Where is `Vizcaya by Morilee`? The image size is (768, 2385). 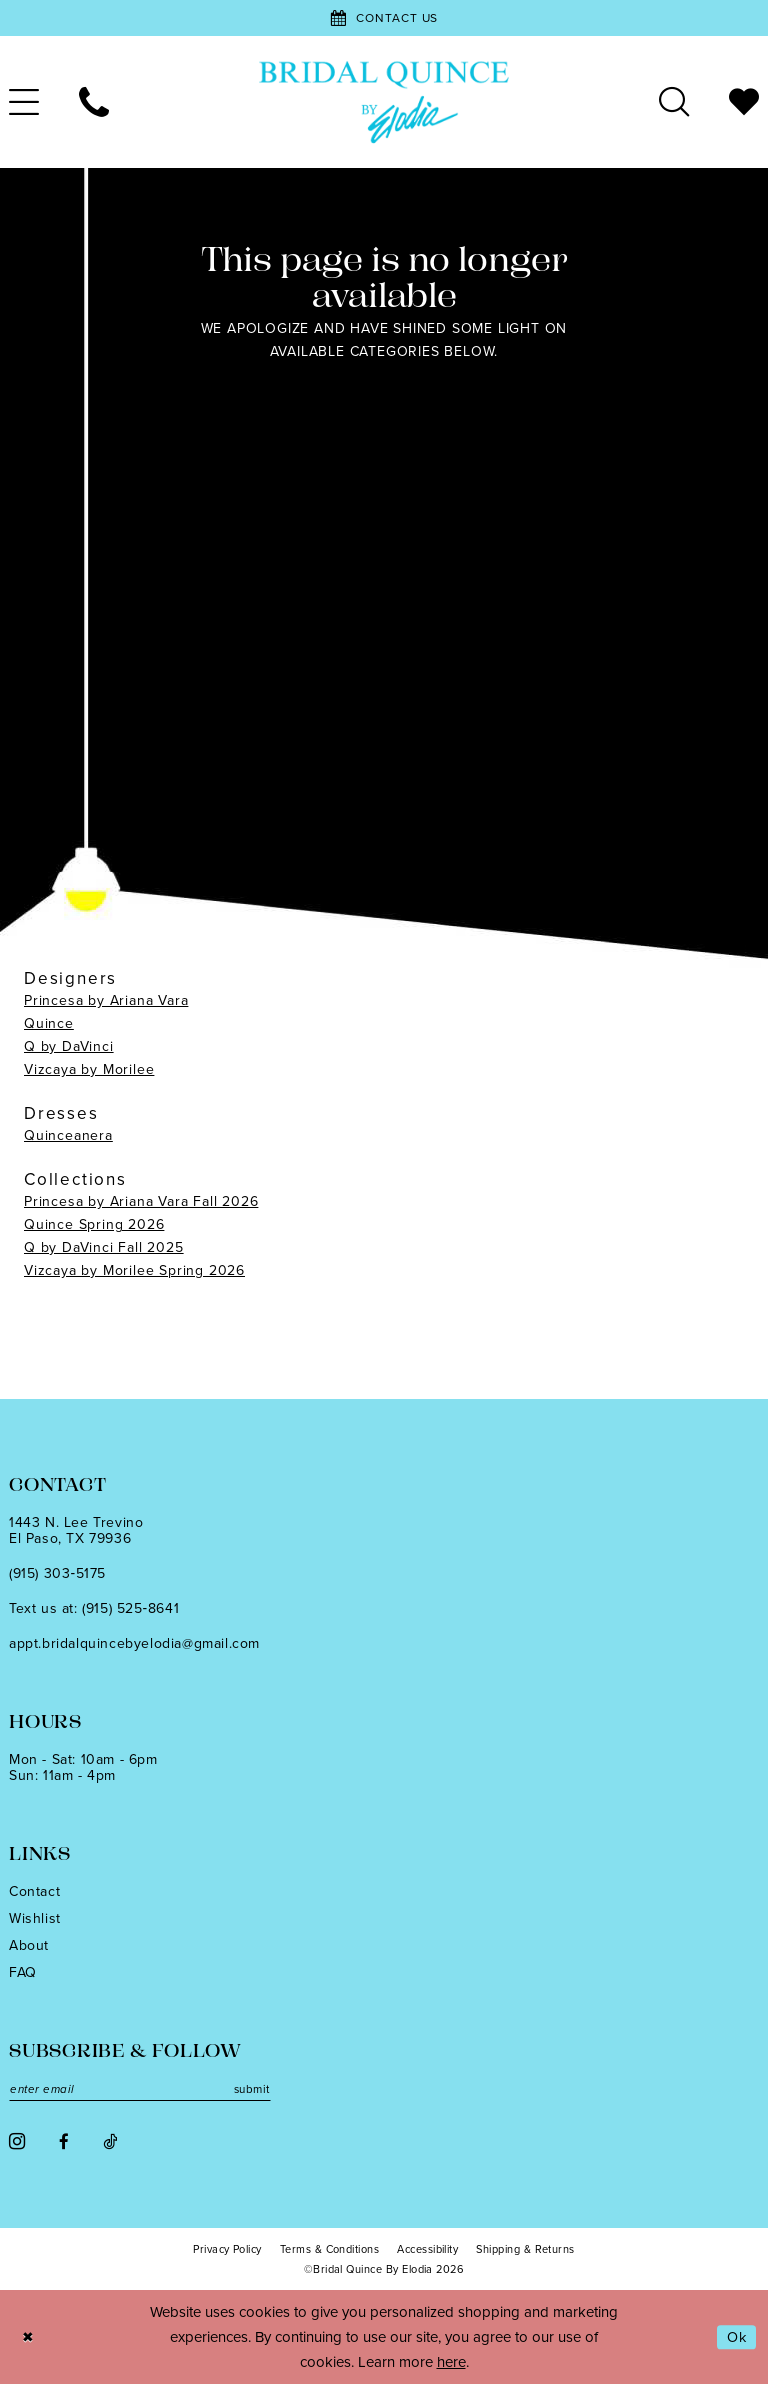
Vizcaya by Morilee is located at coordinates (89, 1069).